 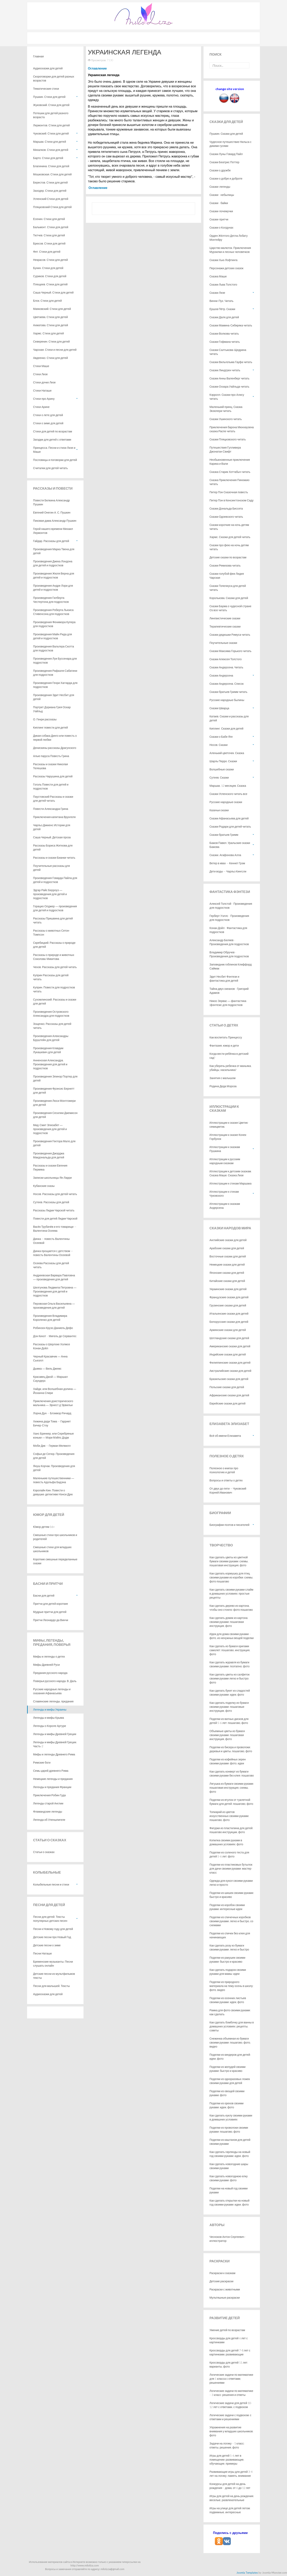 What do you see at coordinates (223, 834) in the screenshot?
I see `Сказки братьев Гримм` at bounding box center [223, 834].